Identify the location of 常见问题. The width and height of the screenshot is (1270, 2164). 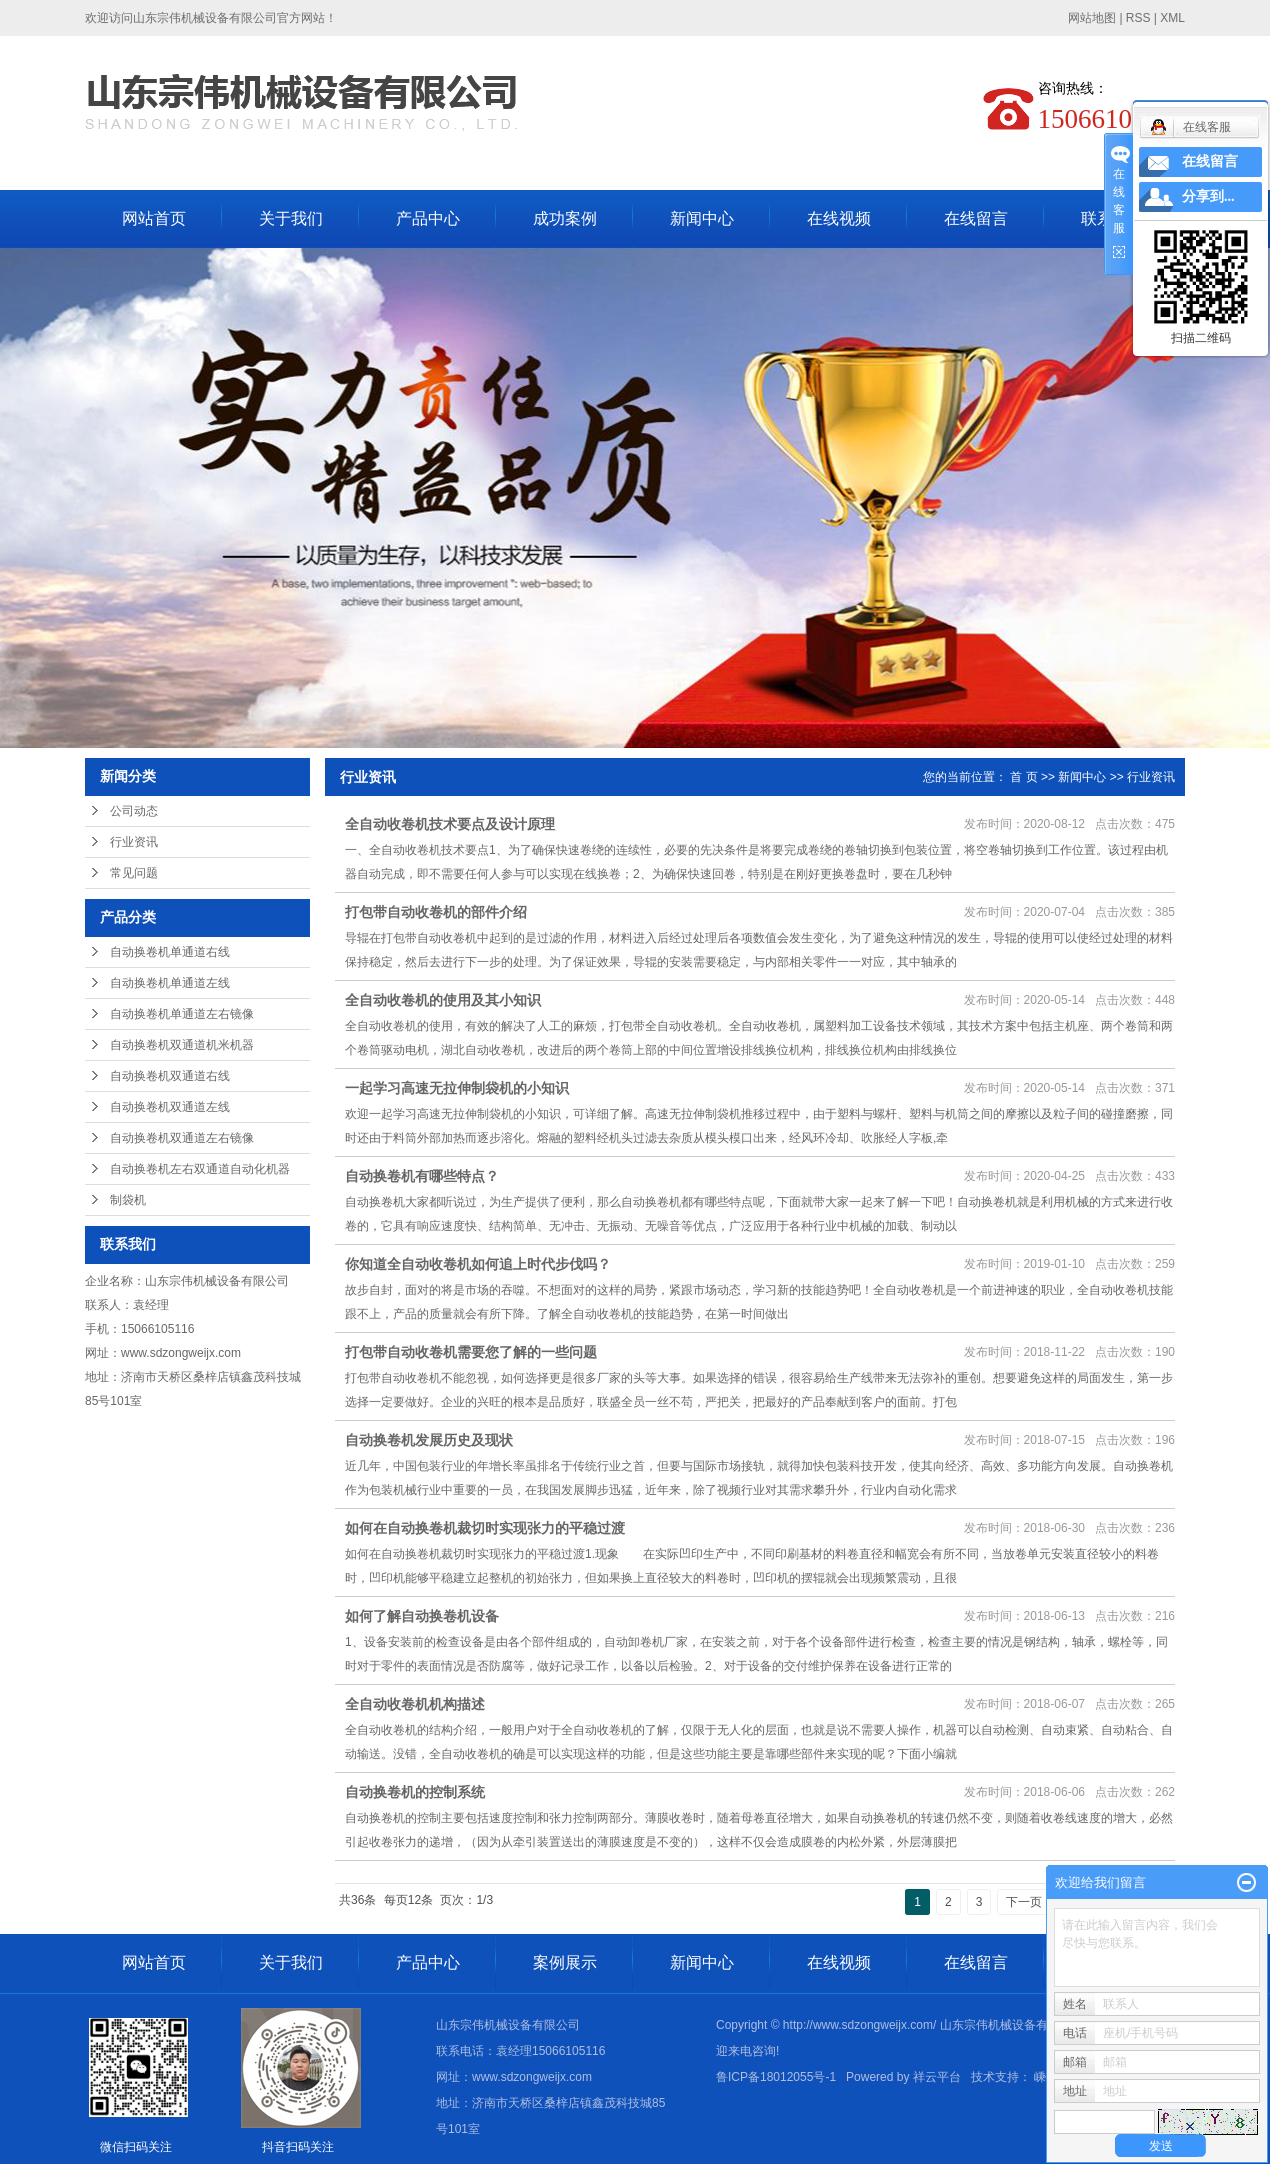
(134, 873).